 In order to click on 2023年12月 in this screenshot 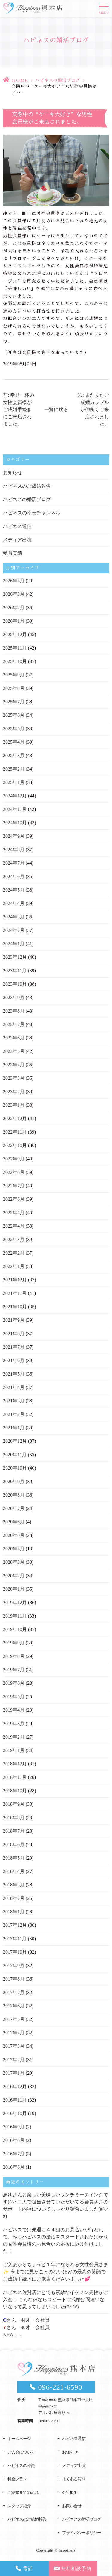, I will do `click(15, 957)`.